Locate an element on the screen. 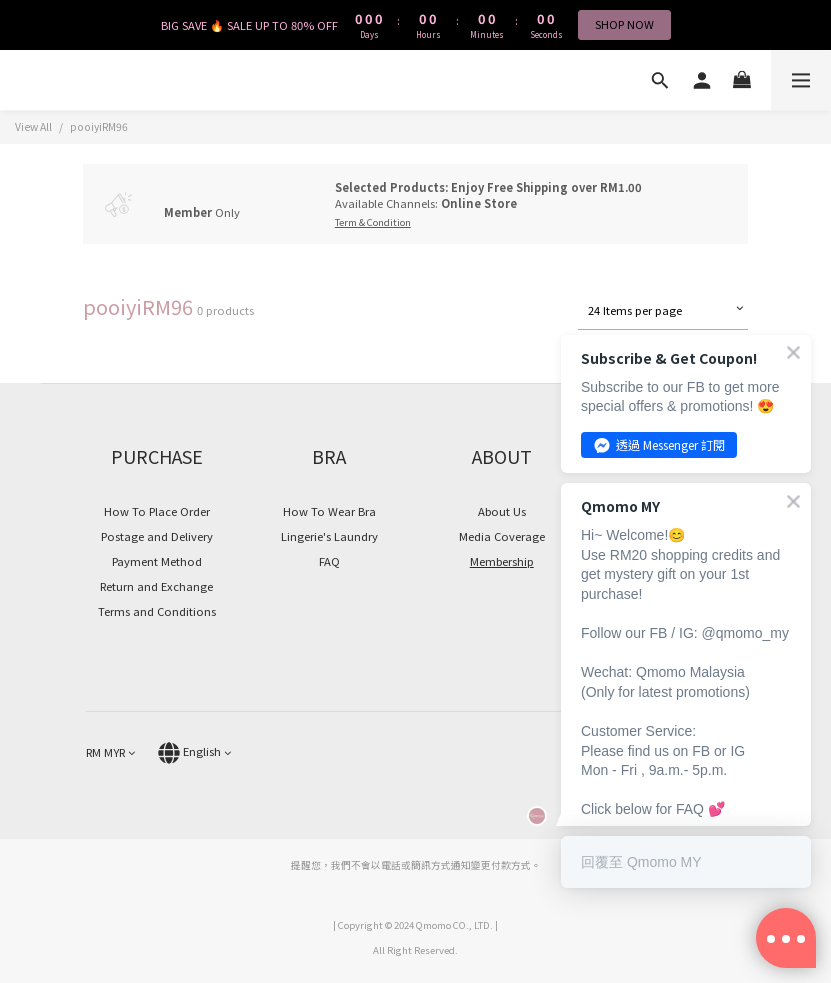 This screenshot has width=831, height=983. Media Coverage is located at coordinates (502, 536).